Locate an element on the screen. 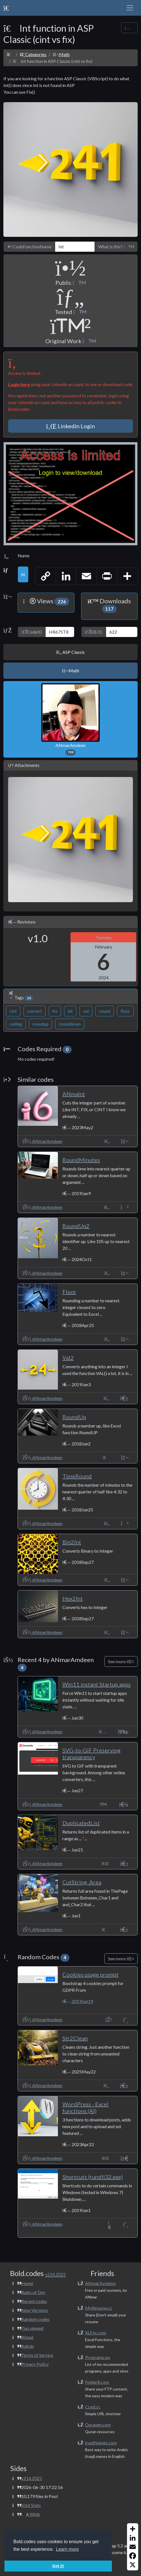  Home is located at coordinates (27, 2283).